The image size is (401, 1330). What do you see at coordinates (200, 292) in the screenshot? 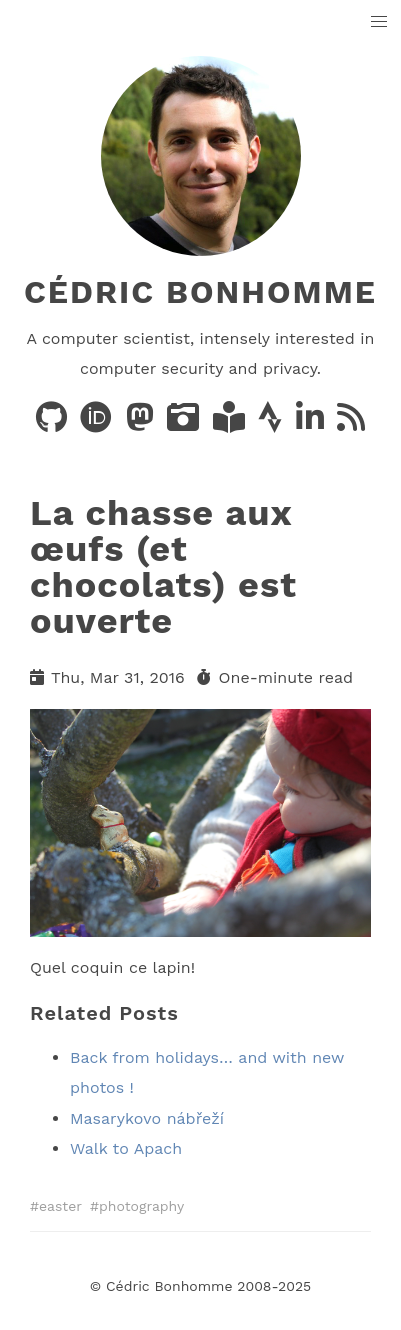
I see `Cédric Bonhomme` at bounding box center [200, 292].